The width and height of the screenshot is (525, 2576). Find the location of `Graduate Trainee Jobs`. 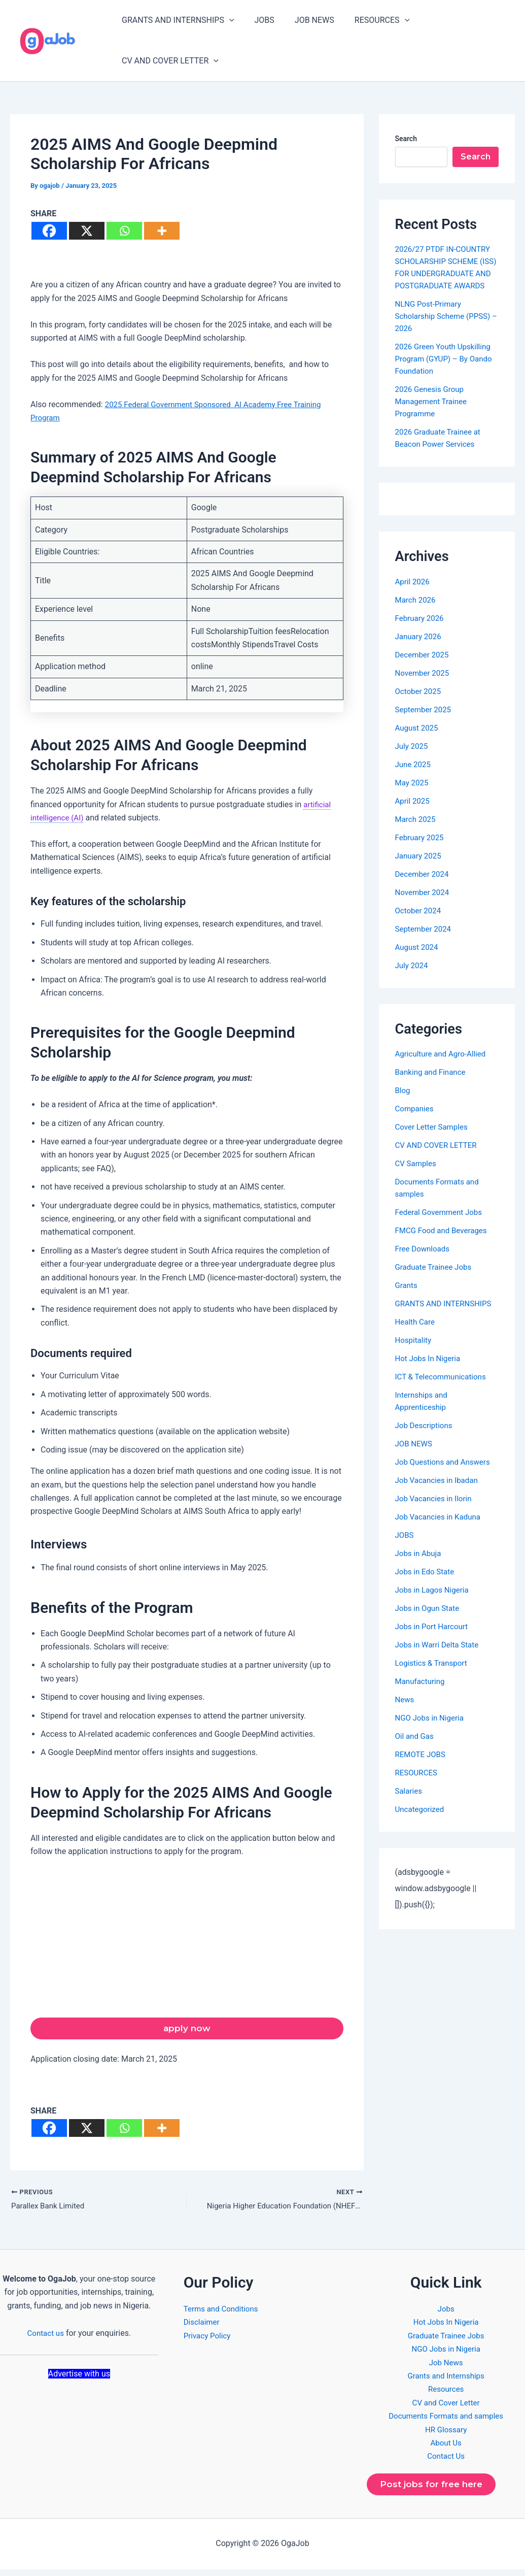

Graduate Trainee Jobs is located at coordinates (435, 1279).